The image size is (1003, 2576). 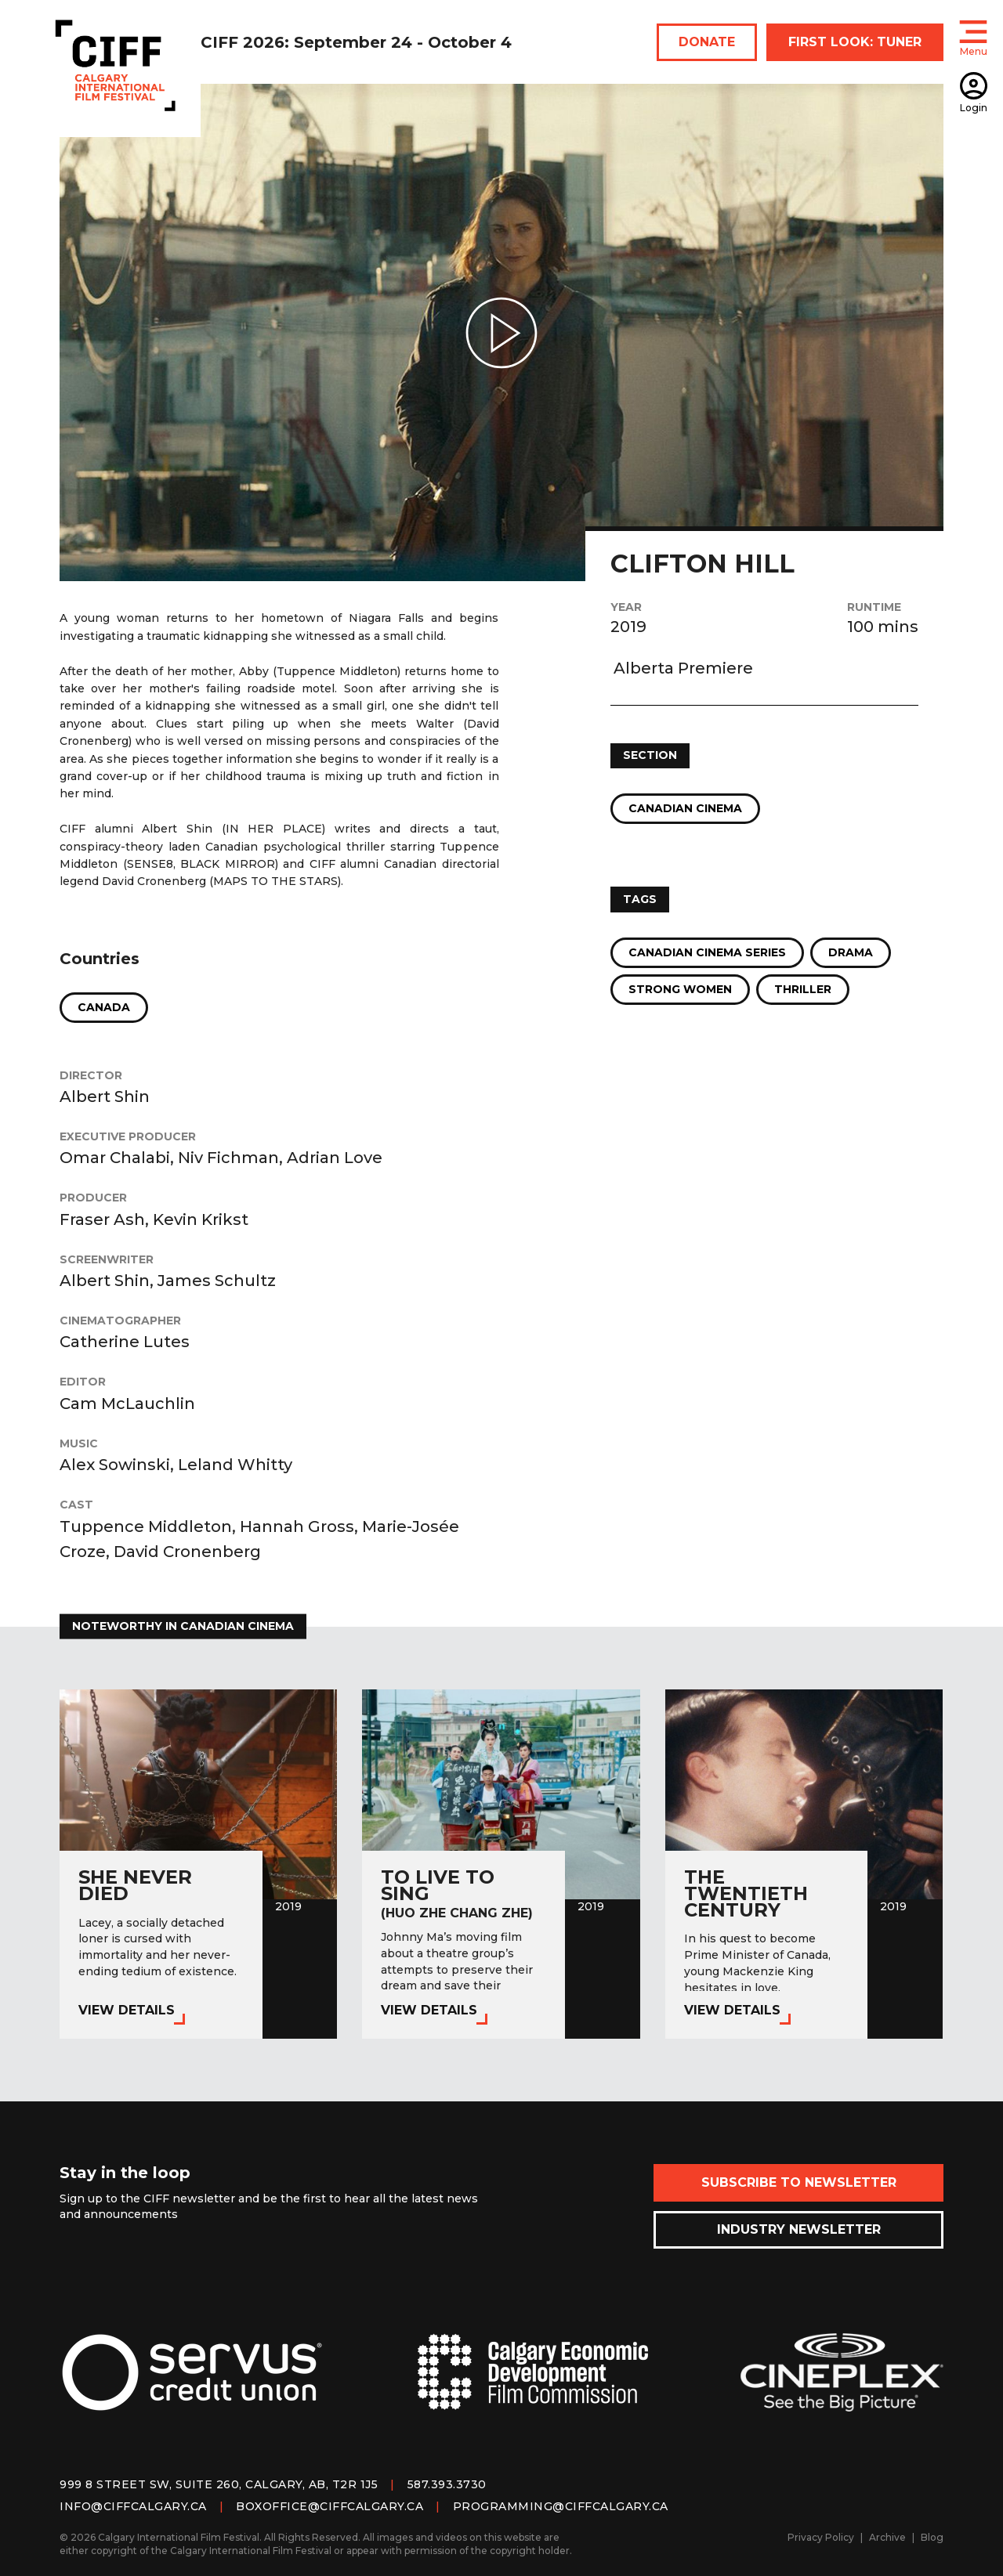 What do you see at coordinates (104, 1007) in the screenshot?
I see `Canada` at bounding box center [104, 1007].